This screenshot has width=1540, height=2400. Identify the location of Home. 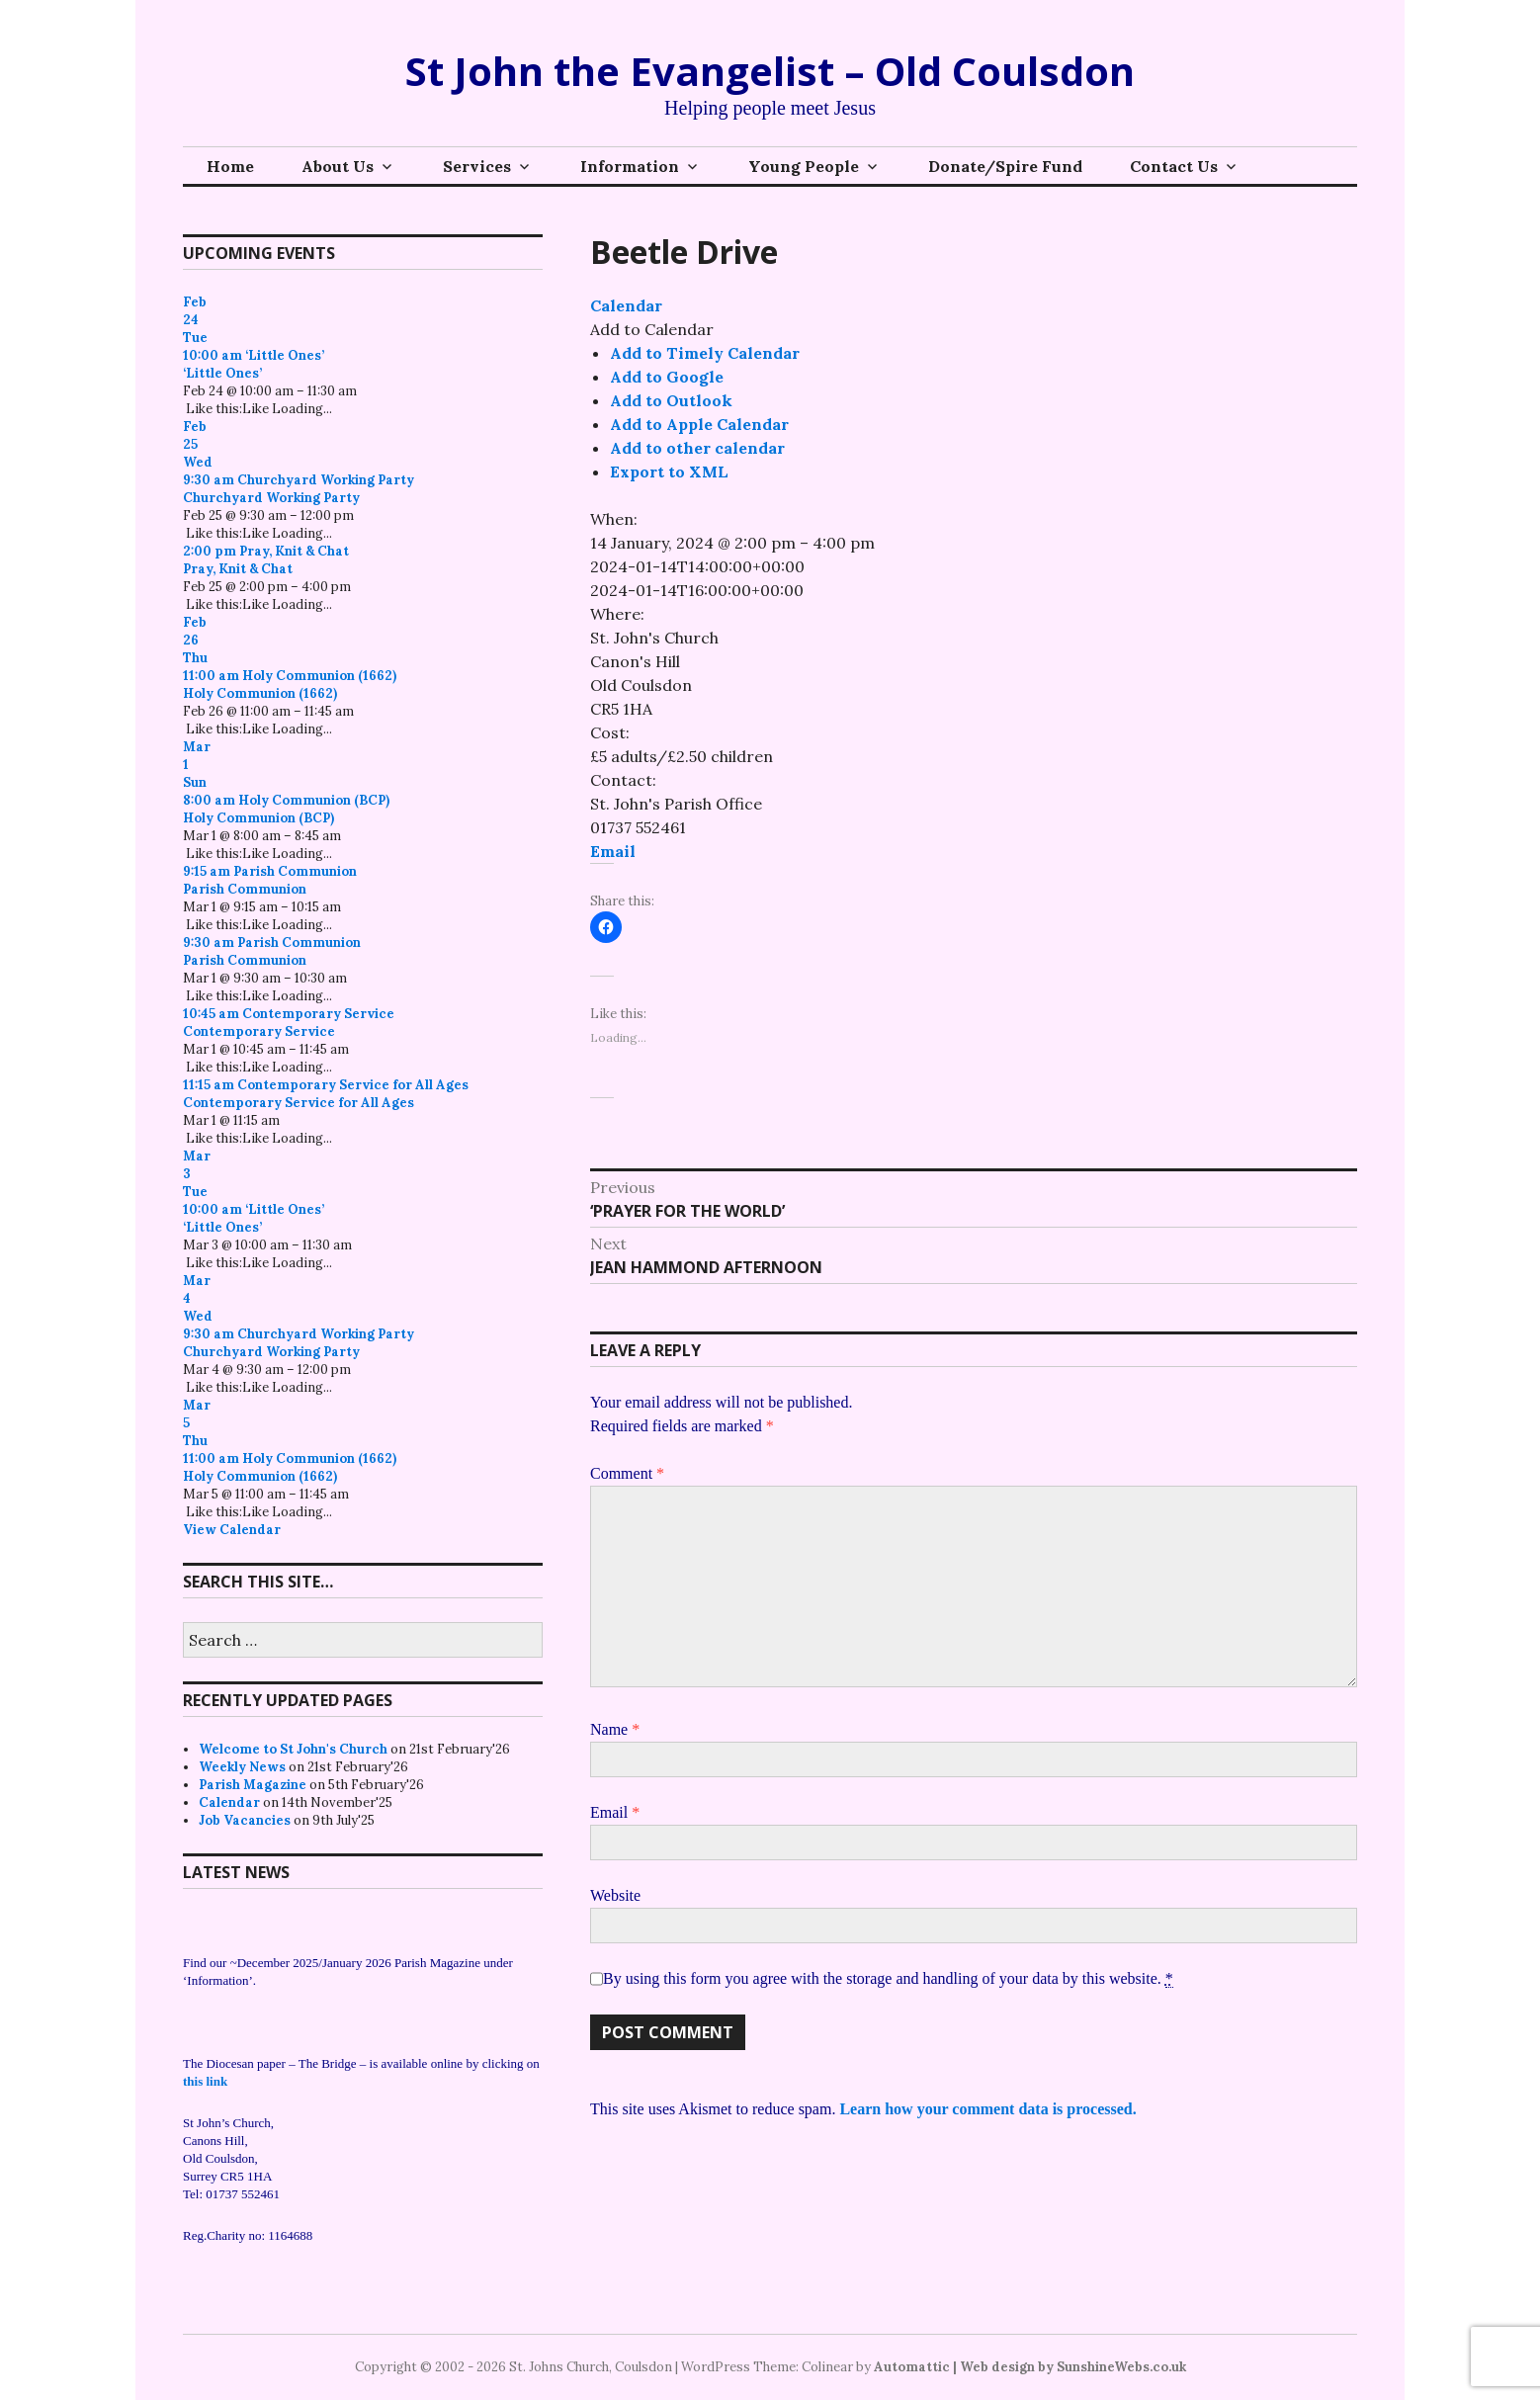
(230, 166).